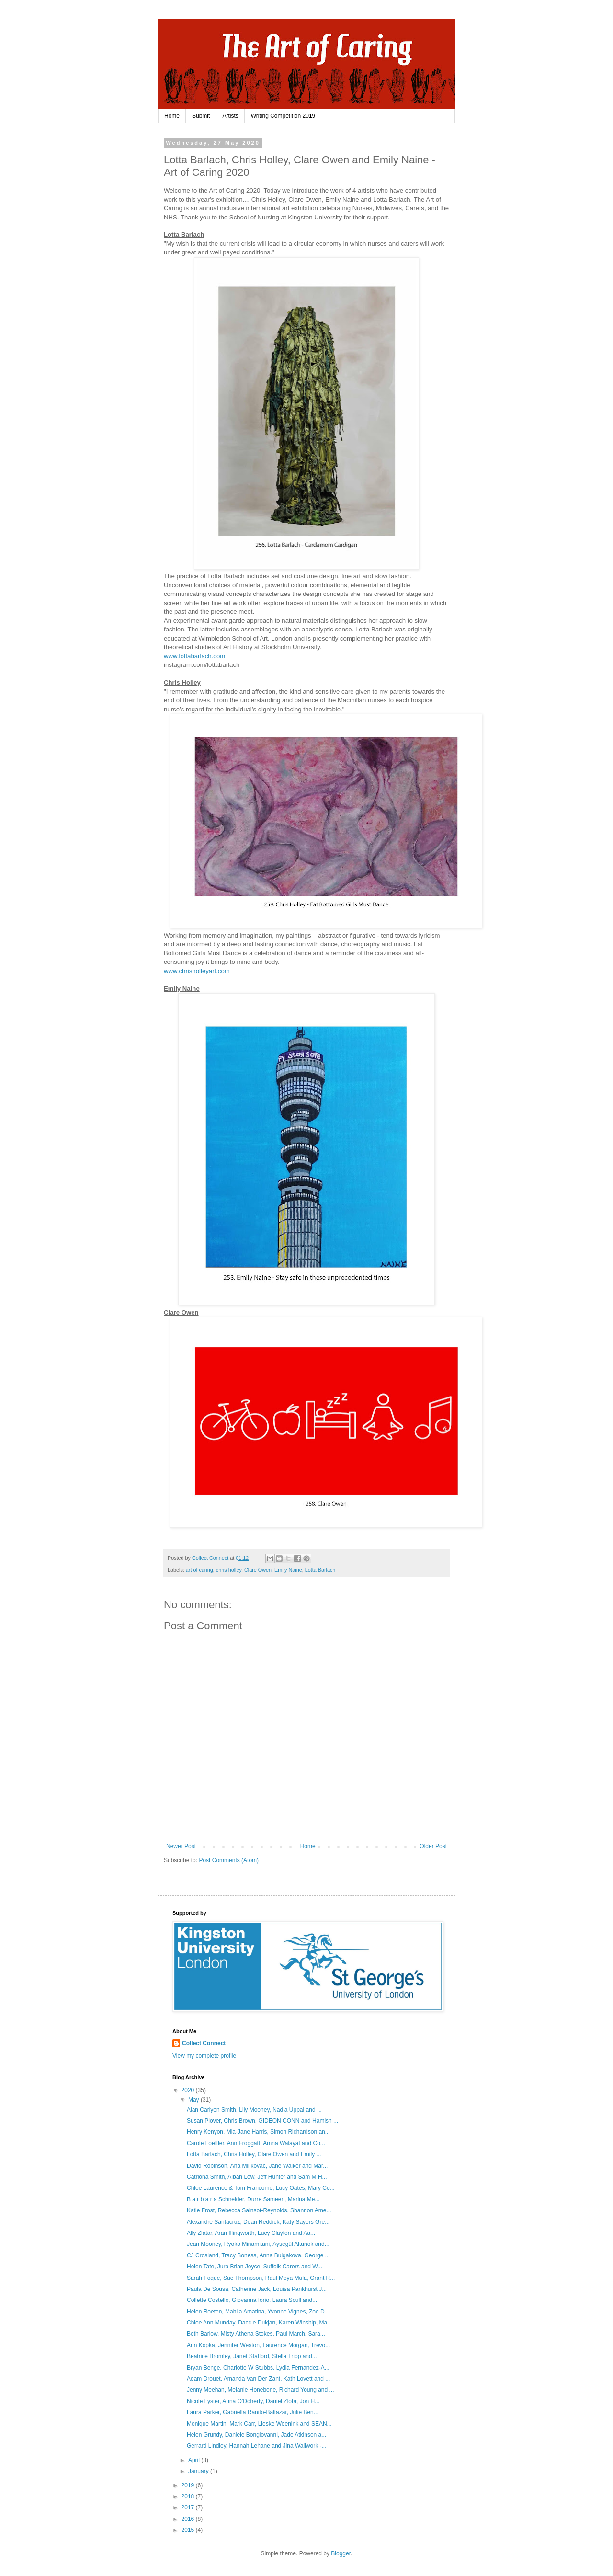 Image resolution: width=613 pixels, height=2576 pixels. I want to click on www.chrisholleyart.com, so click(197, 970).